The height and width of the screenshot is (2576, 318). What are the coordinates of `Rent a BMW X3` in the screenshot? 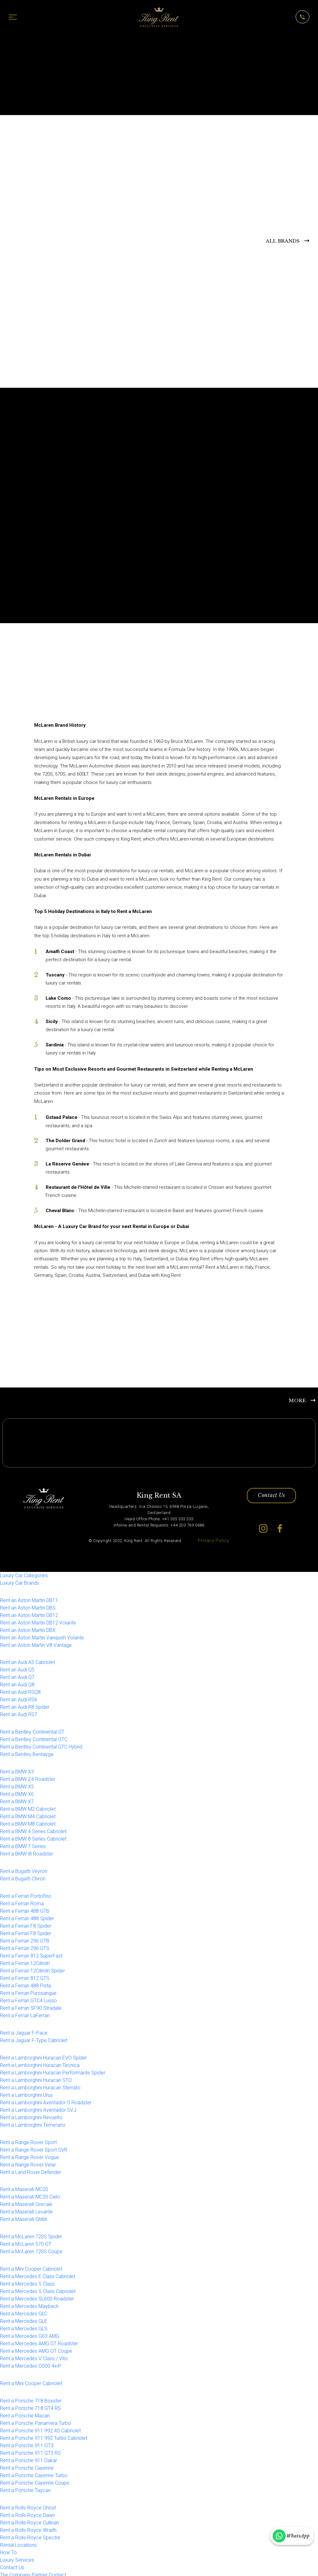 It's located at (17, 1769).